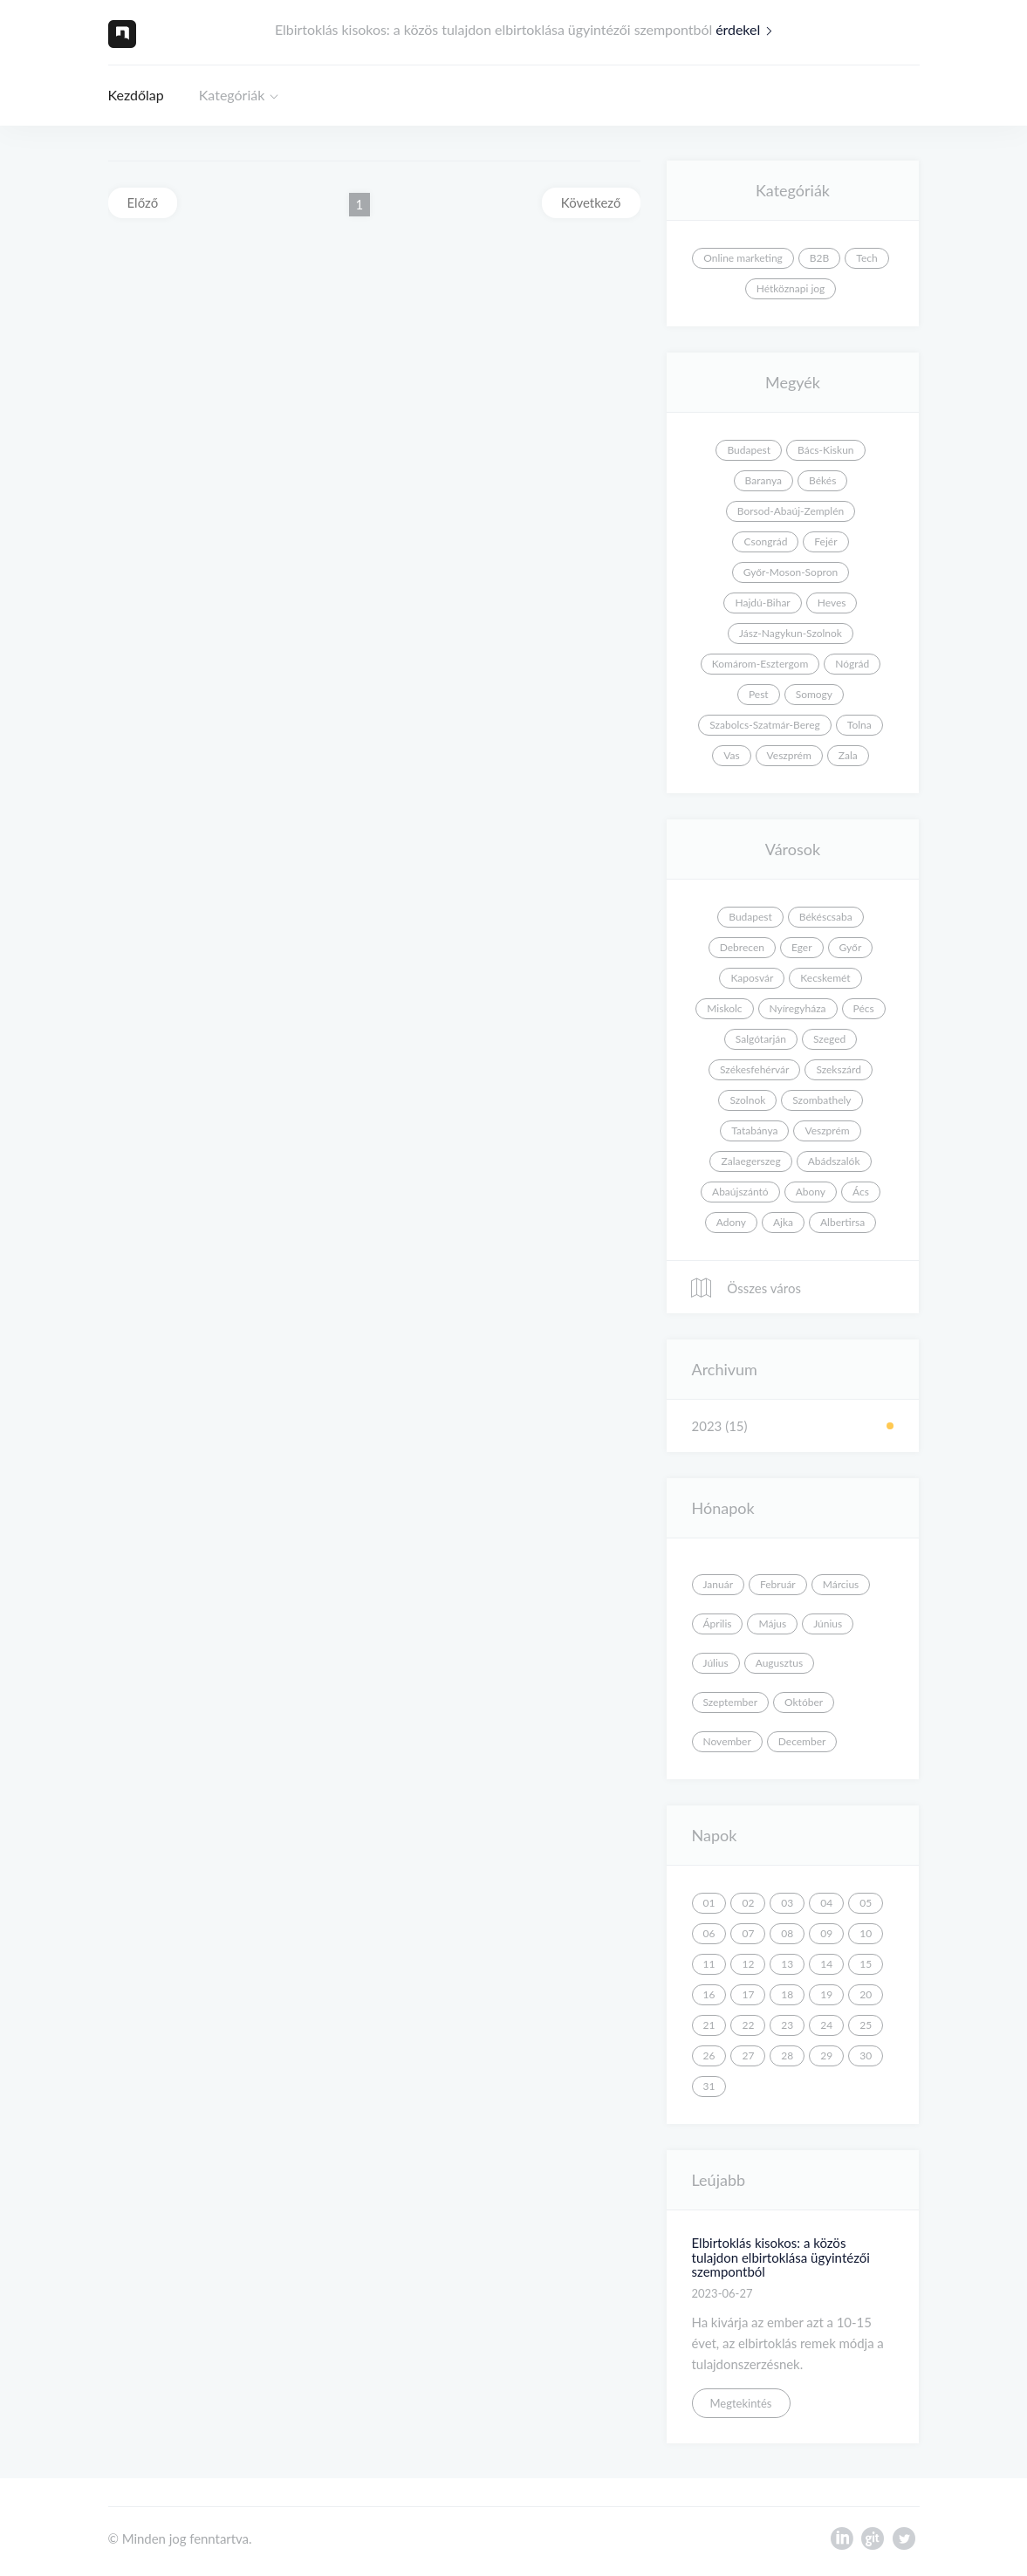 This screenshot has width=1027, height=2576. I want to click on Adony, so click(731, 1222).